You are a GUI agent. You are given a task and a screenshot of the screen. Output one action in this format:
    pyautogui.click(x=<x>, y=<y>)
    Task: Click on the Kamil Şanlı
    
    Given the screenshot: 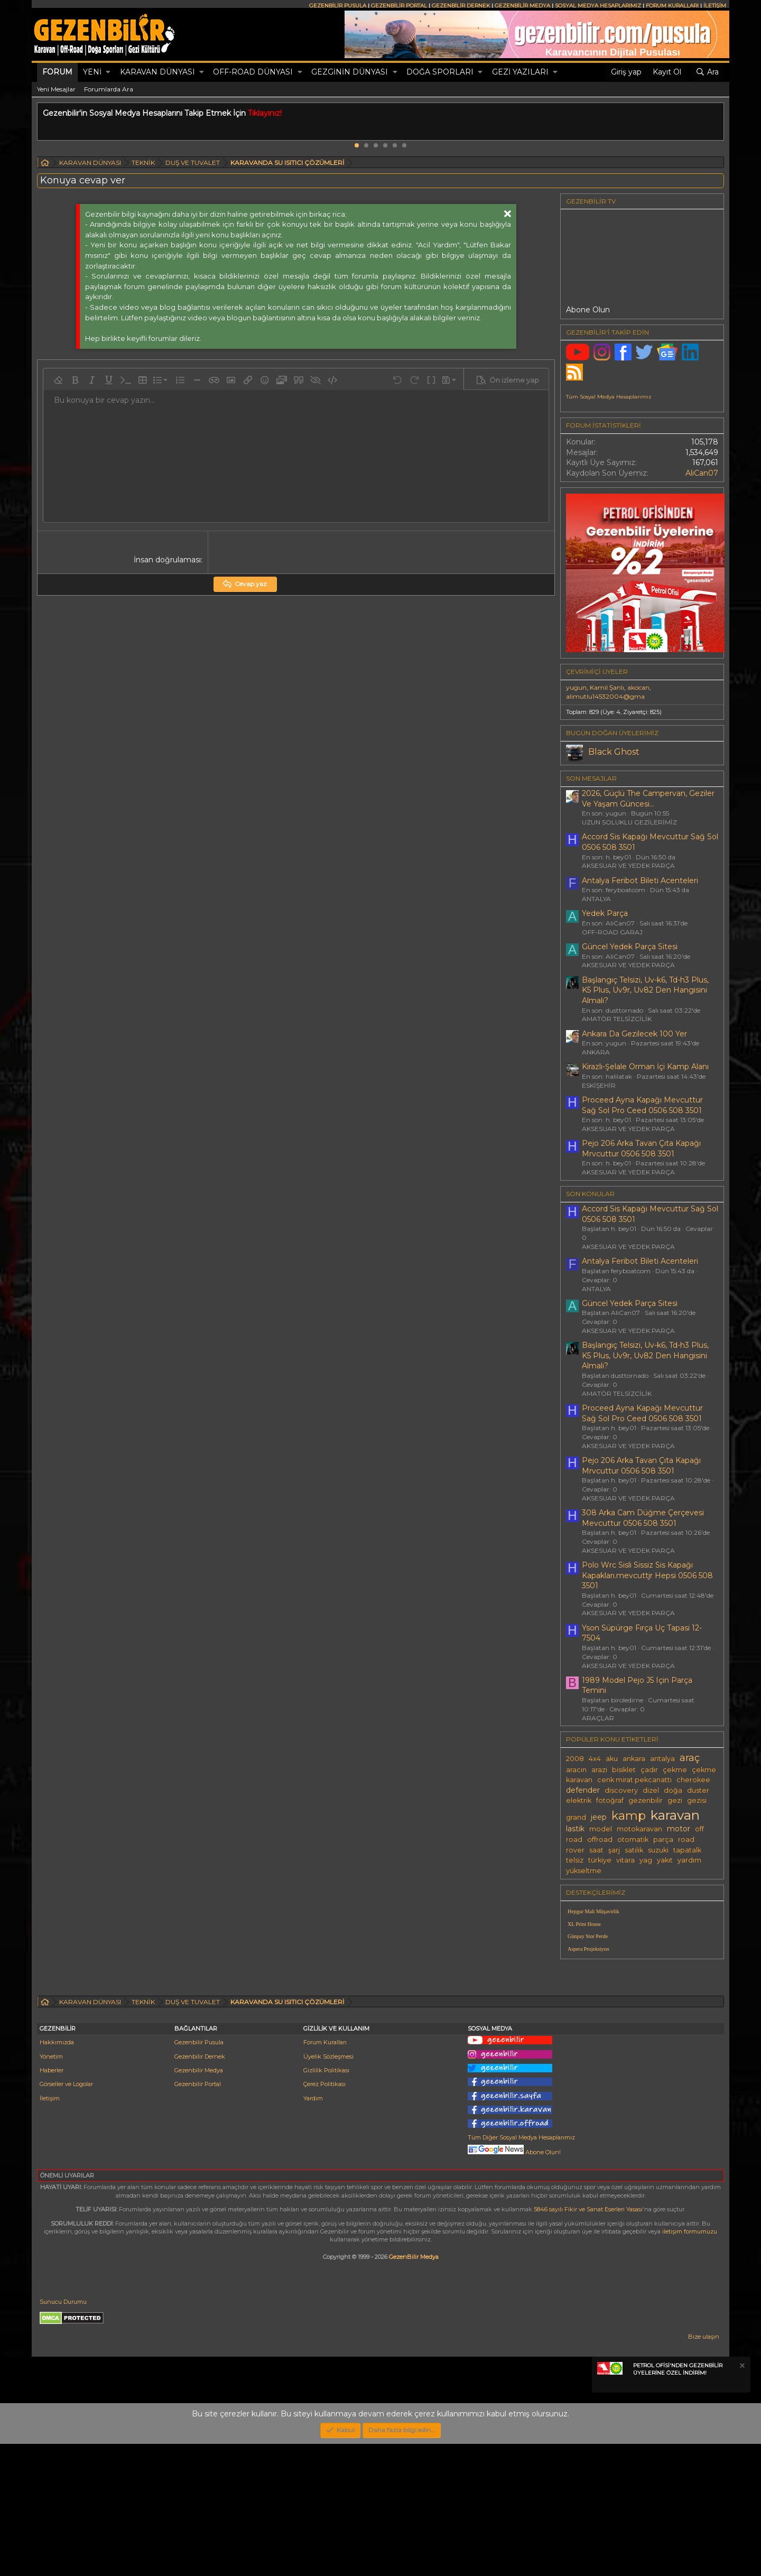 What is the action you would take?
    pyautogui.click(x=607, y=687)
    